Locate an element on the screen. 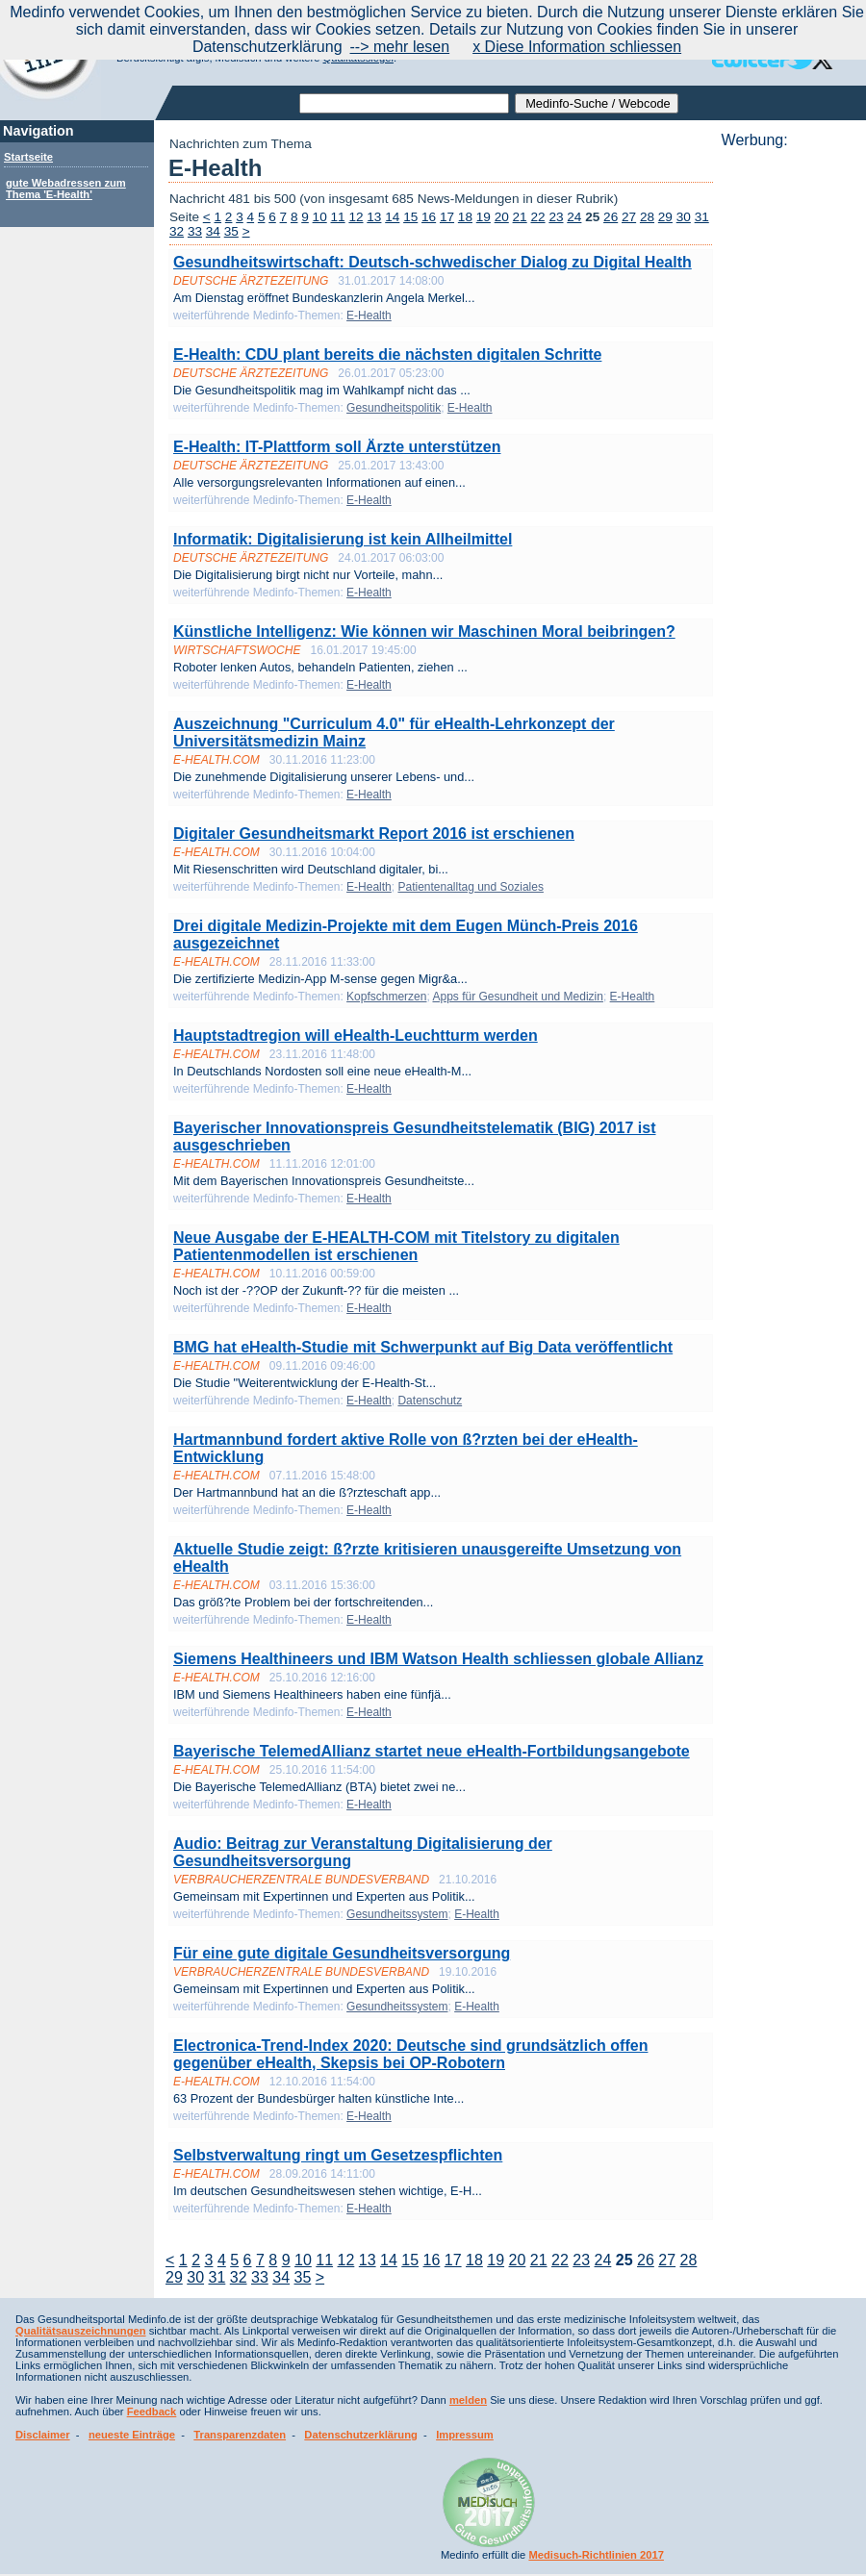 The width and height of the screenshot is (866, 2576). melden is located at coordinates (468, 2400).